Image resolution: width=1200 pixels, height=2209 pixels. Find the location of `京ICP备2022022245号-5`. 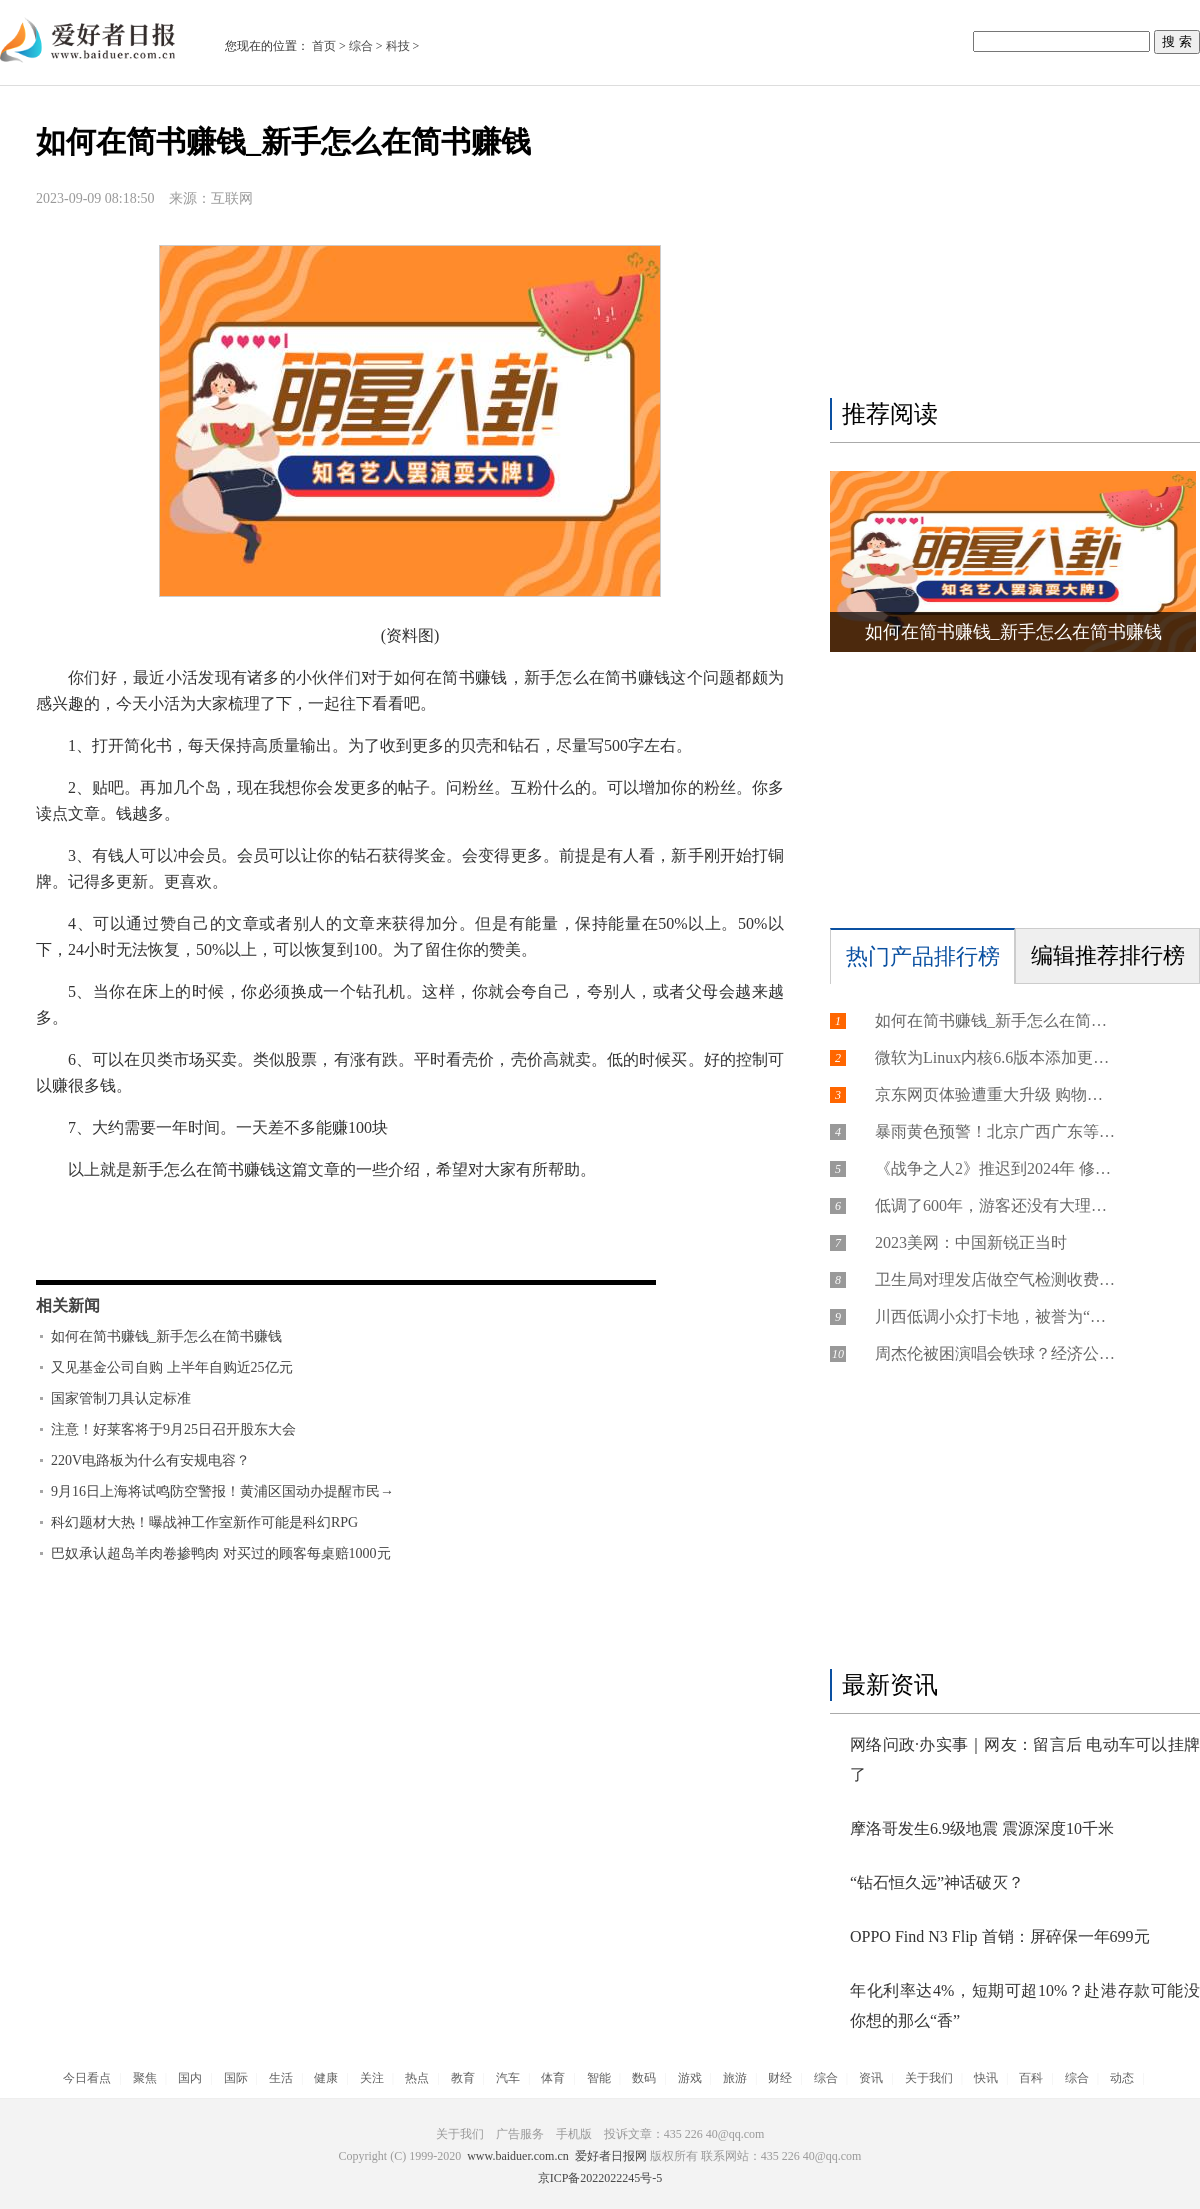

京ICP备2022022245号-5 is located at coordinates (600, 2178).